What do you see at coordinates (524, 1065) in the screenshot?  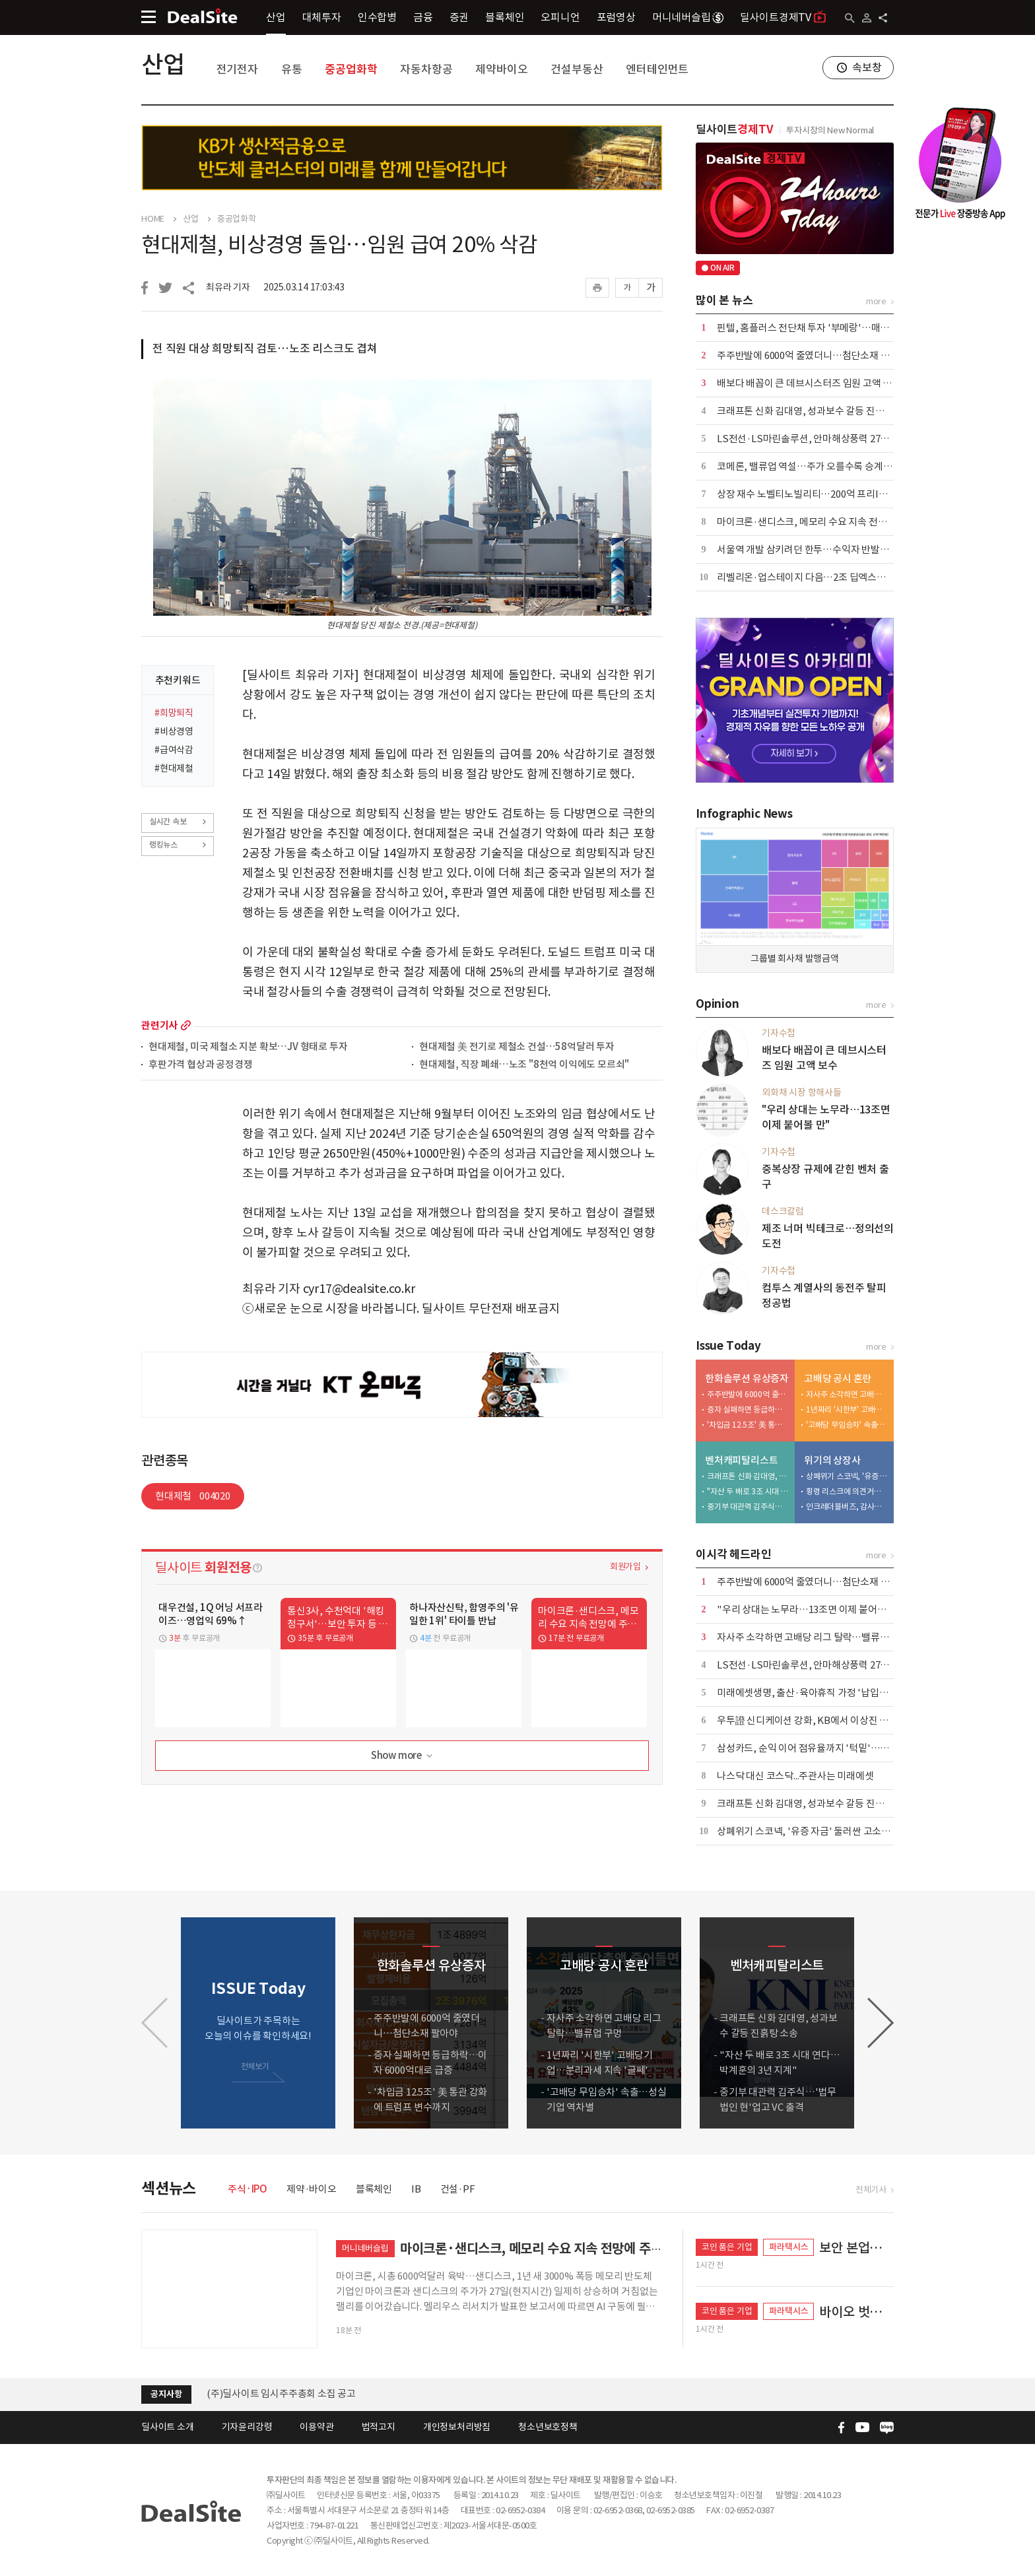 I see `현대제철, 직장 폐쇄…노조 "8천억 이익에도 모르쇠"` at bounding box center [524, 1065].